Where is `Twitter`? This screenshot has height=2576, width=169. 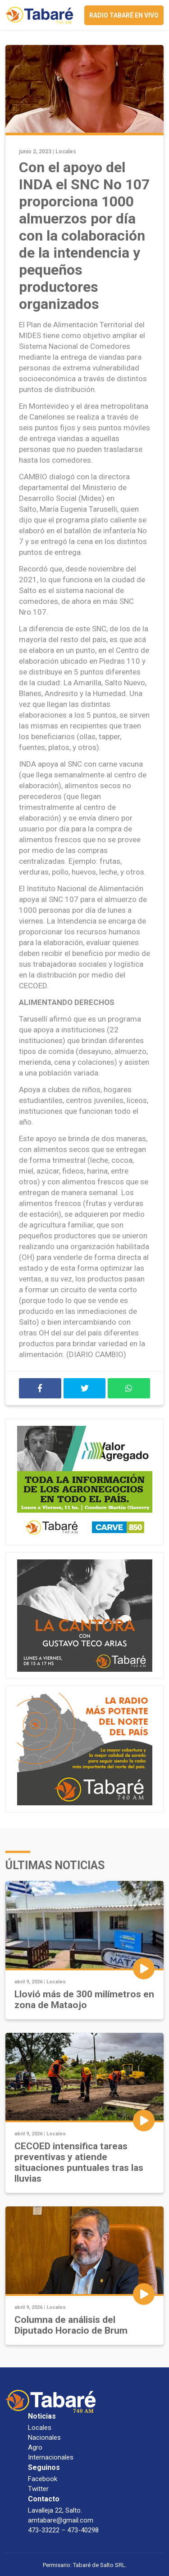 Twitter is located at coordinates (38, 2489).